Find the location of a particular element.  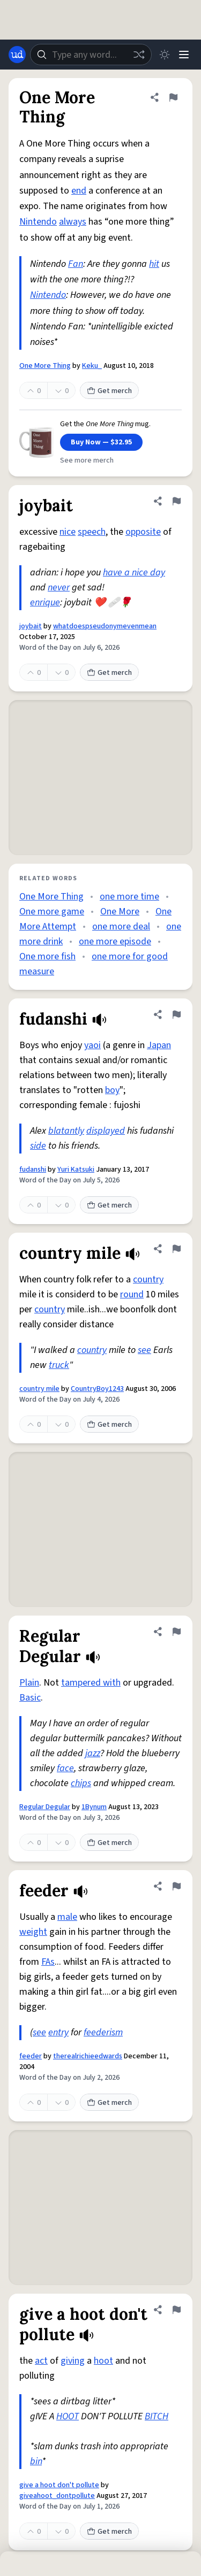

country is located at coordinates (148, 1279).